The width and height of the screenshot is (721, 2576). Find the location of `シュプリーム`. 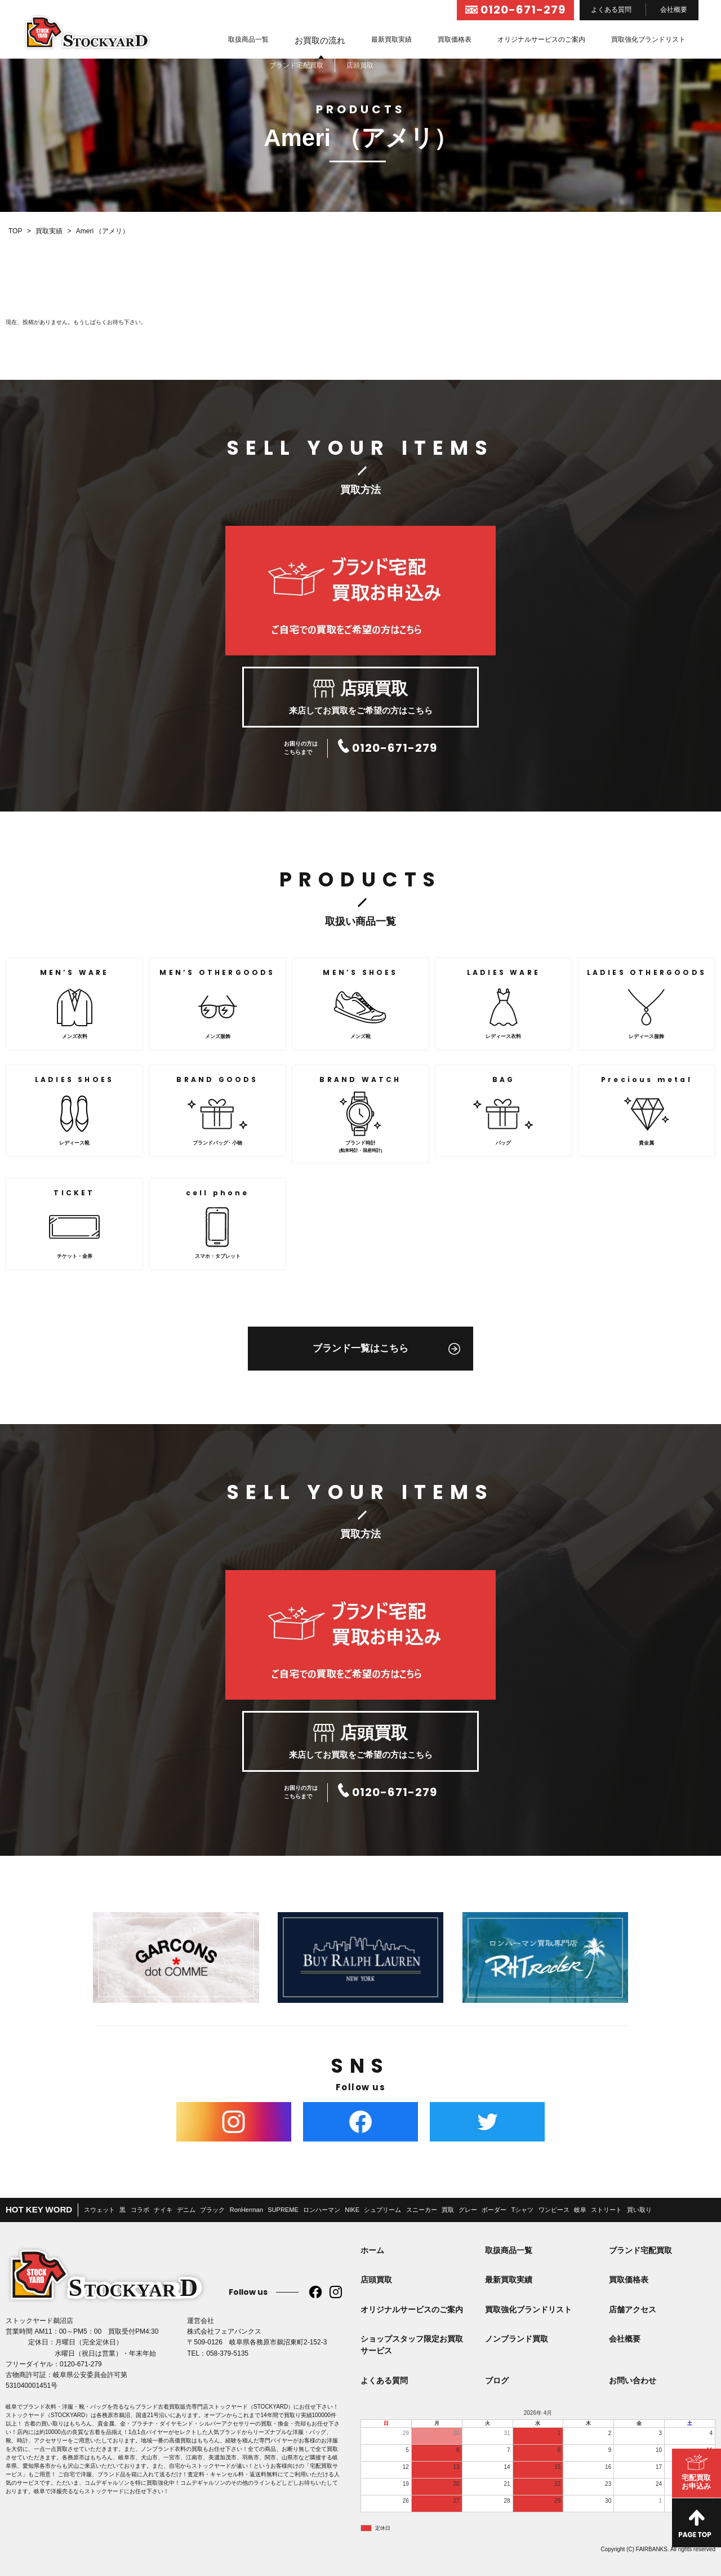

シュプリーム is located at coordinates (382, 2209).